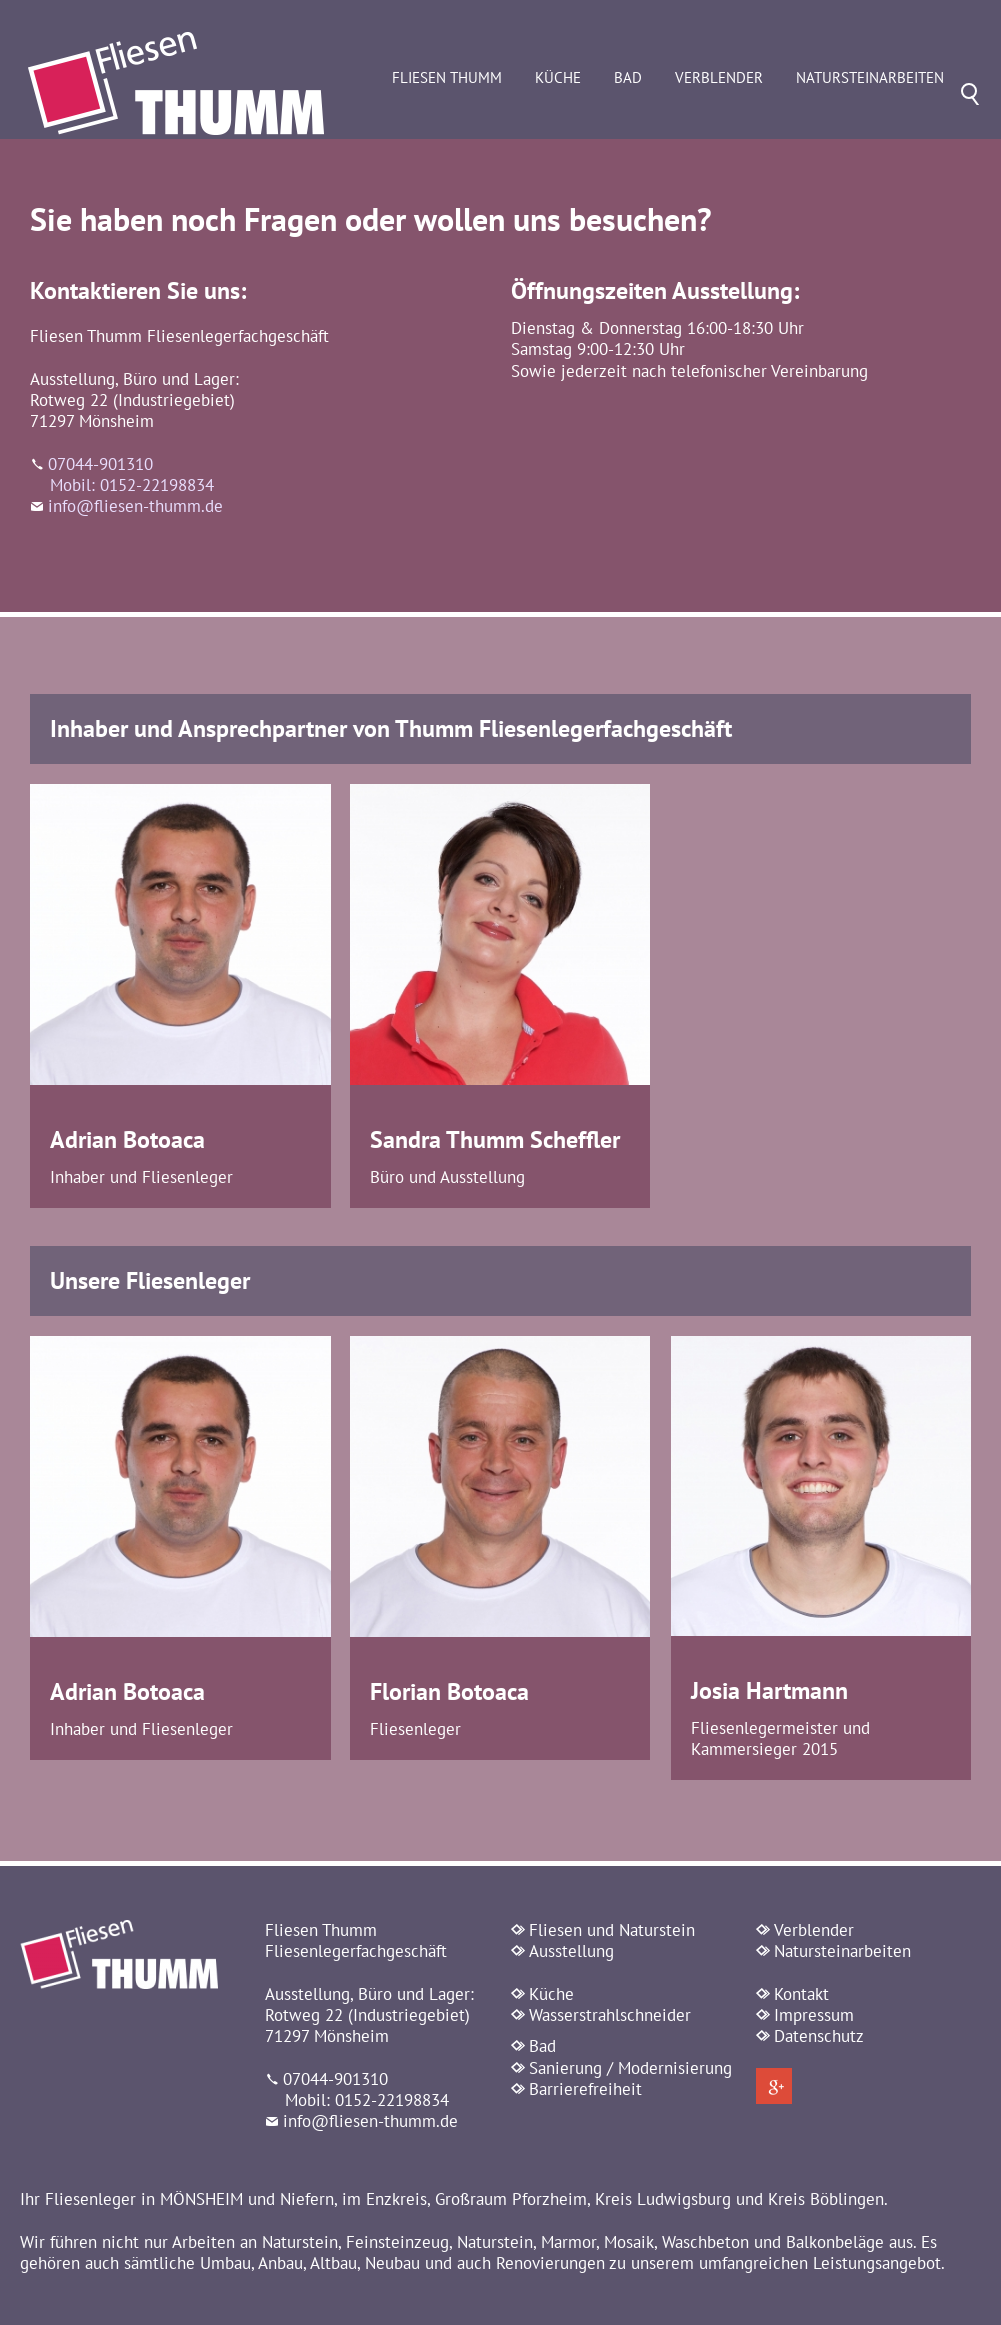 The width and height of the screenshot is (1001, 2325). What do you see at coordinates (658, 127) in the screenshot?
I see `Bad` at bounding box center [658, 127].